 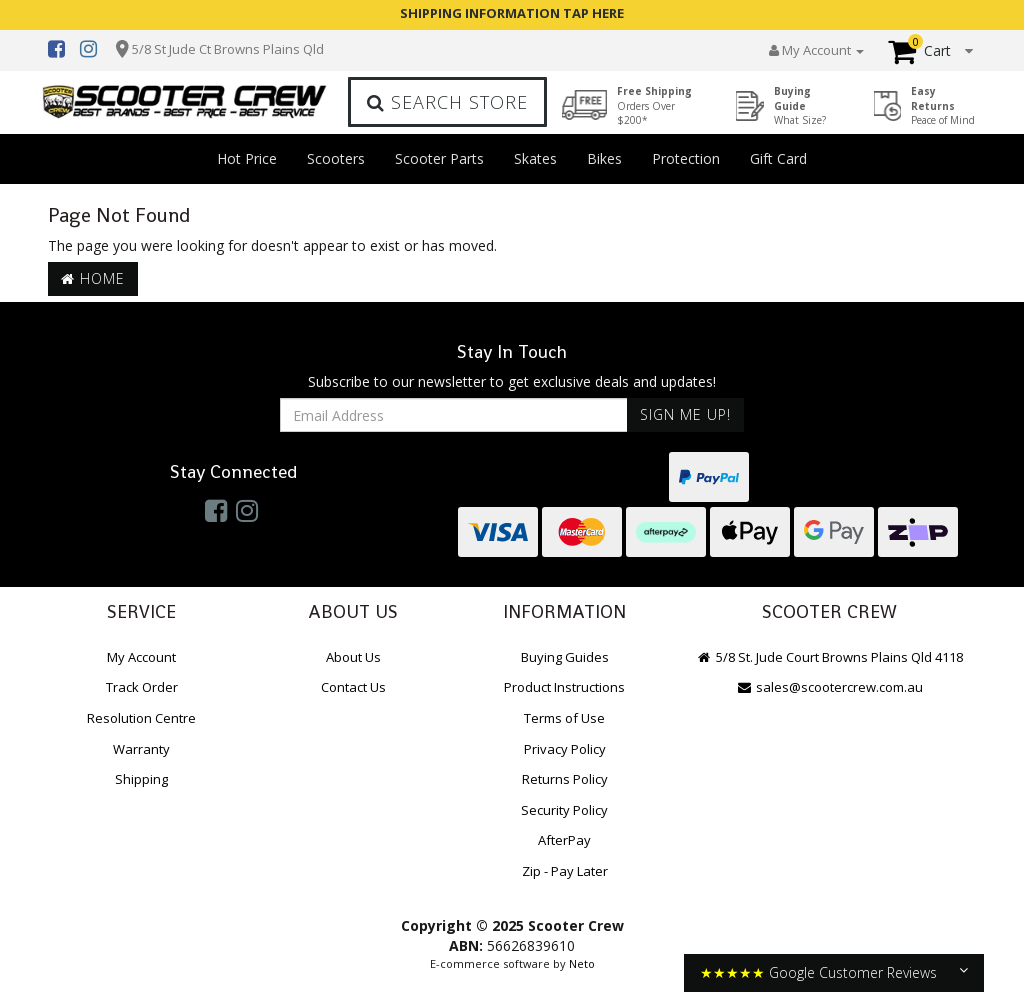 What do you see at coordinates (353, 687) in the screenshot?
I see `Contact Us` at bounding box center [353, 687].